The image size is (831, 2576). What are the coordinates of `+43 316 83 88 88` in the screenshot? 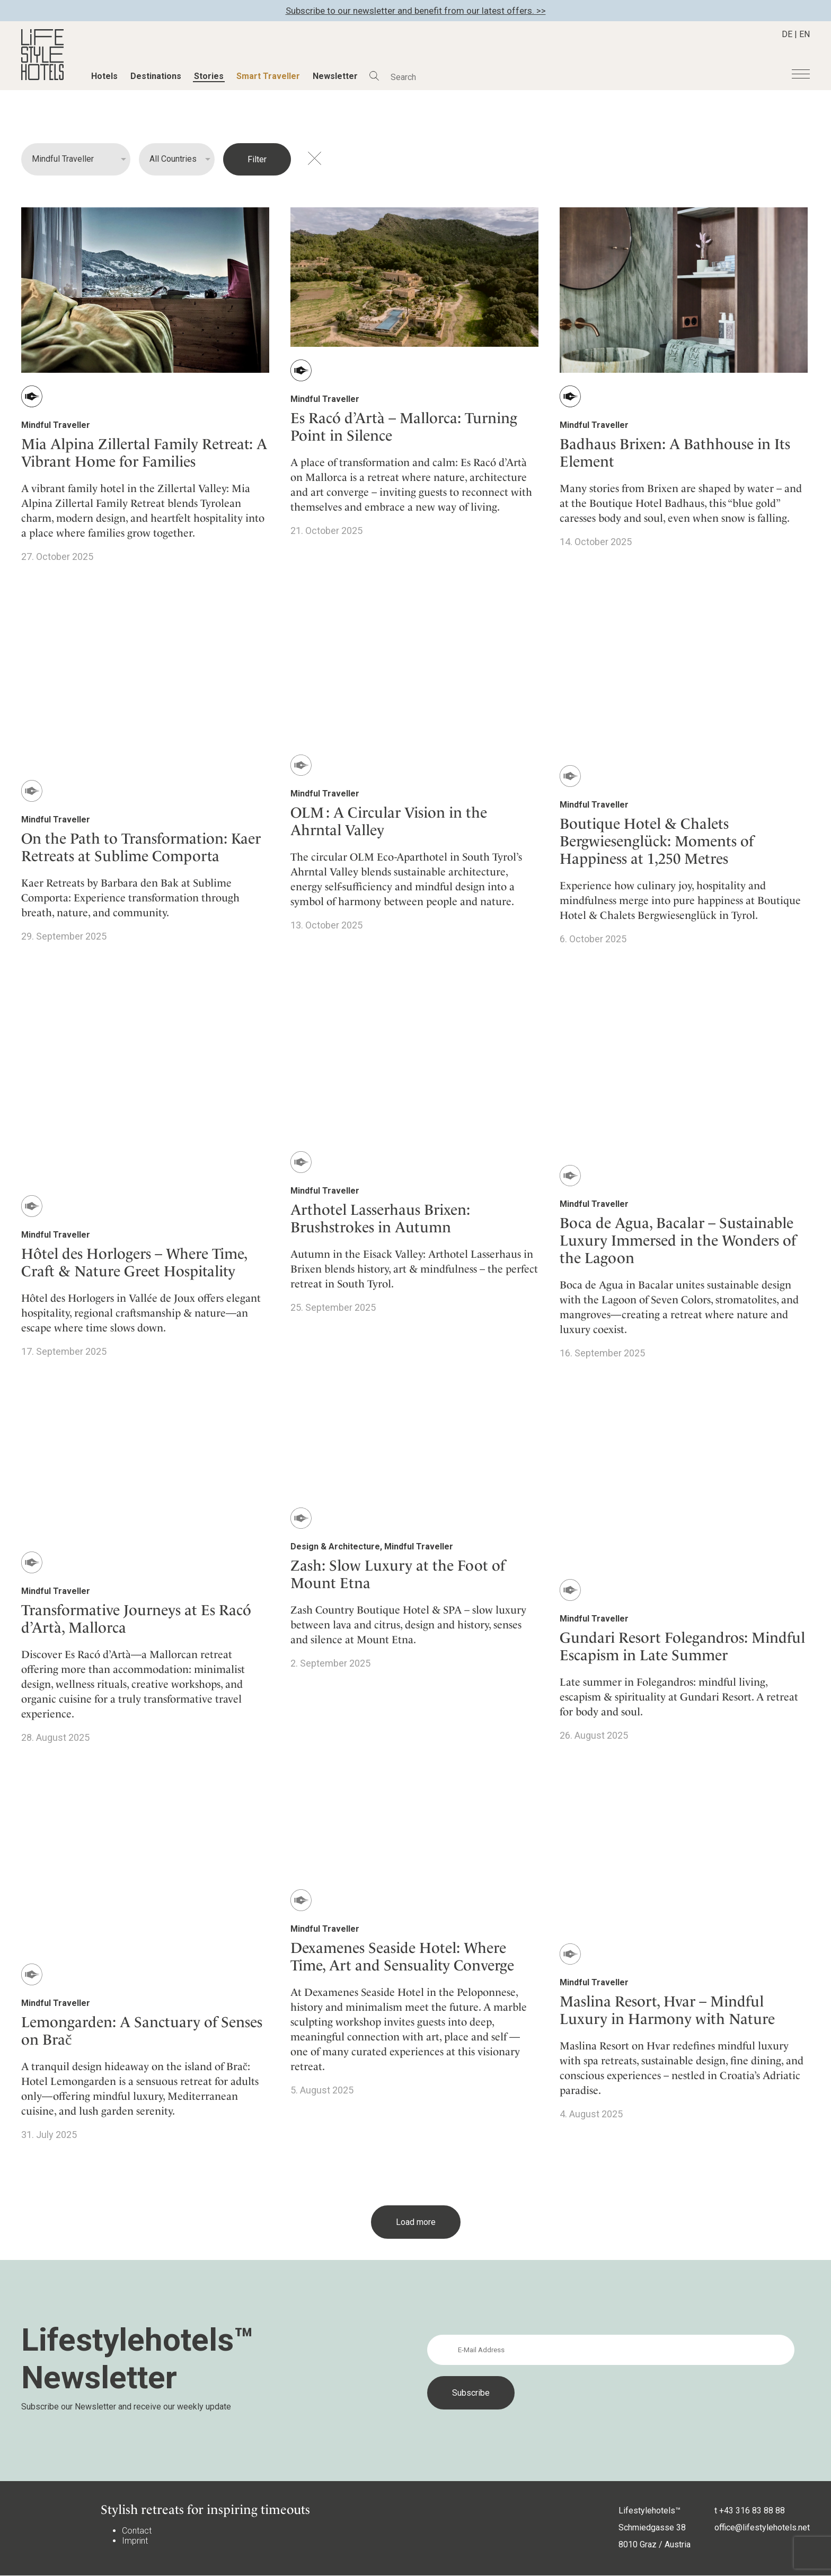 It's located at (752, 2510).